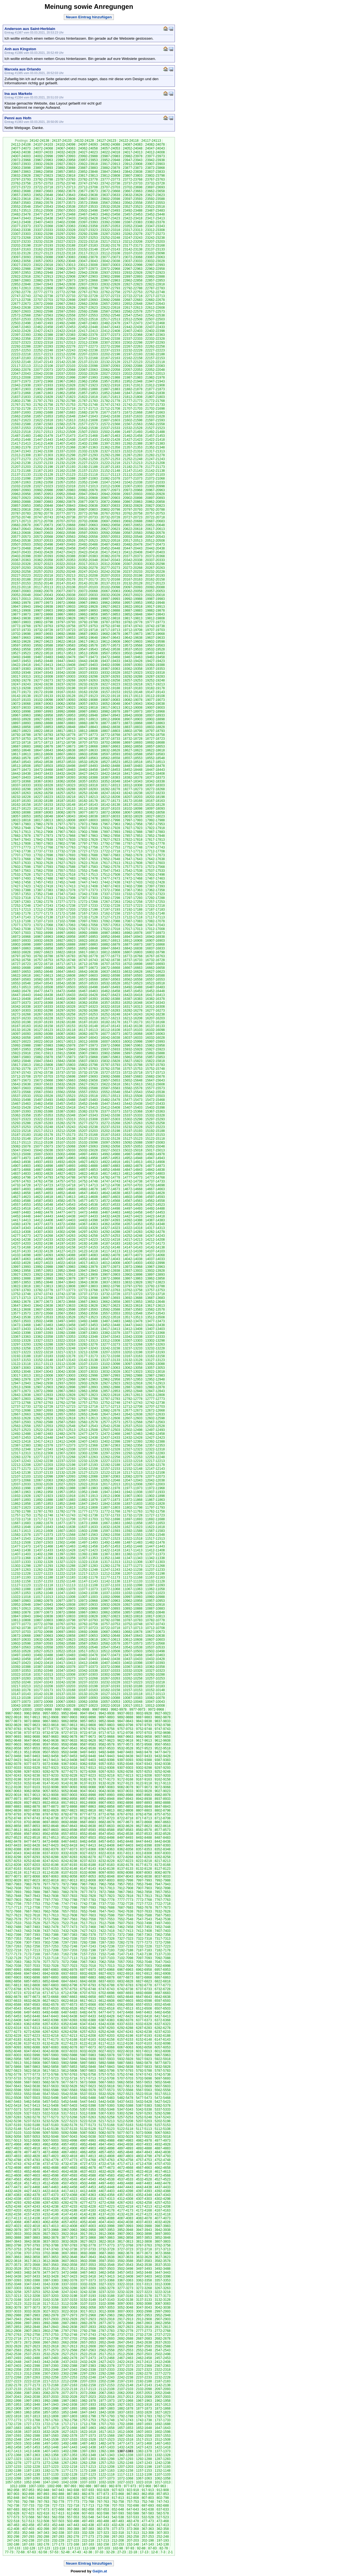 Image resolution: width=352 pixels, height=2576 pixels. Describe the element at coordinates (43, 327) in the screenshot. I see `22462-22458` at that location.